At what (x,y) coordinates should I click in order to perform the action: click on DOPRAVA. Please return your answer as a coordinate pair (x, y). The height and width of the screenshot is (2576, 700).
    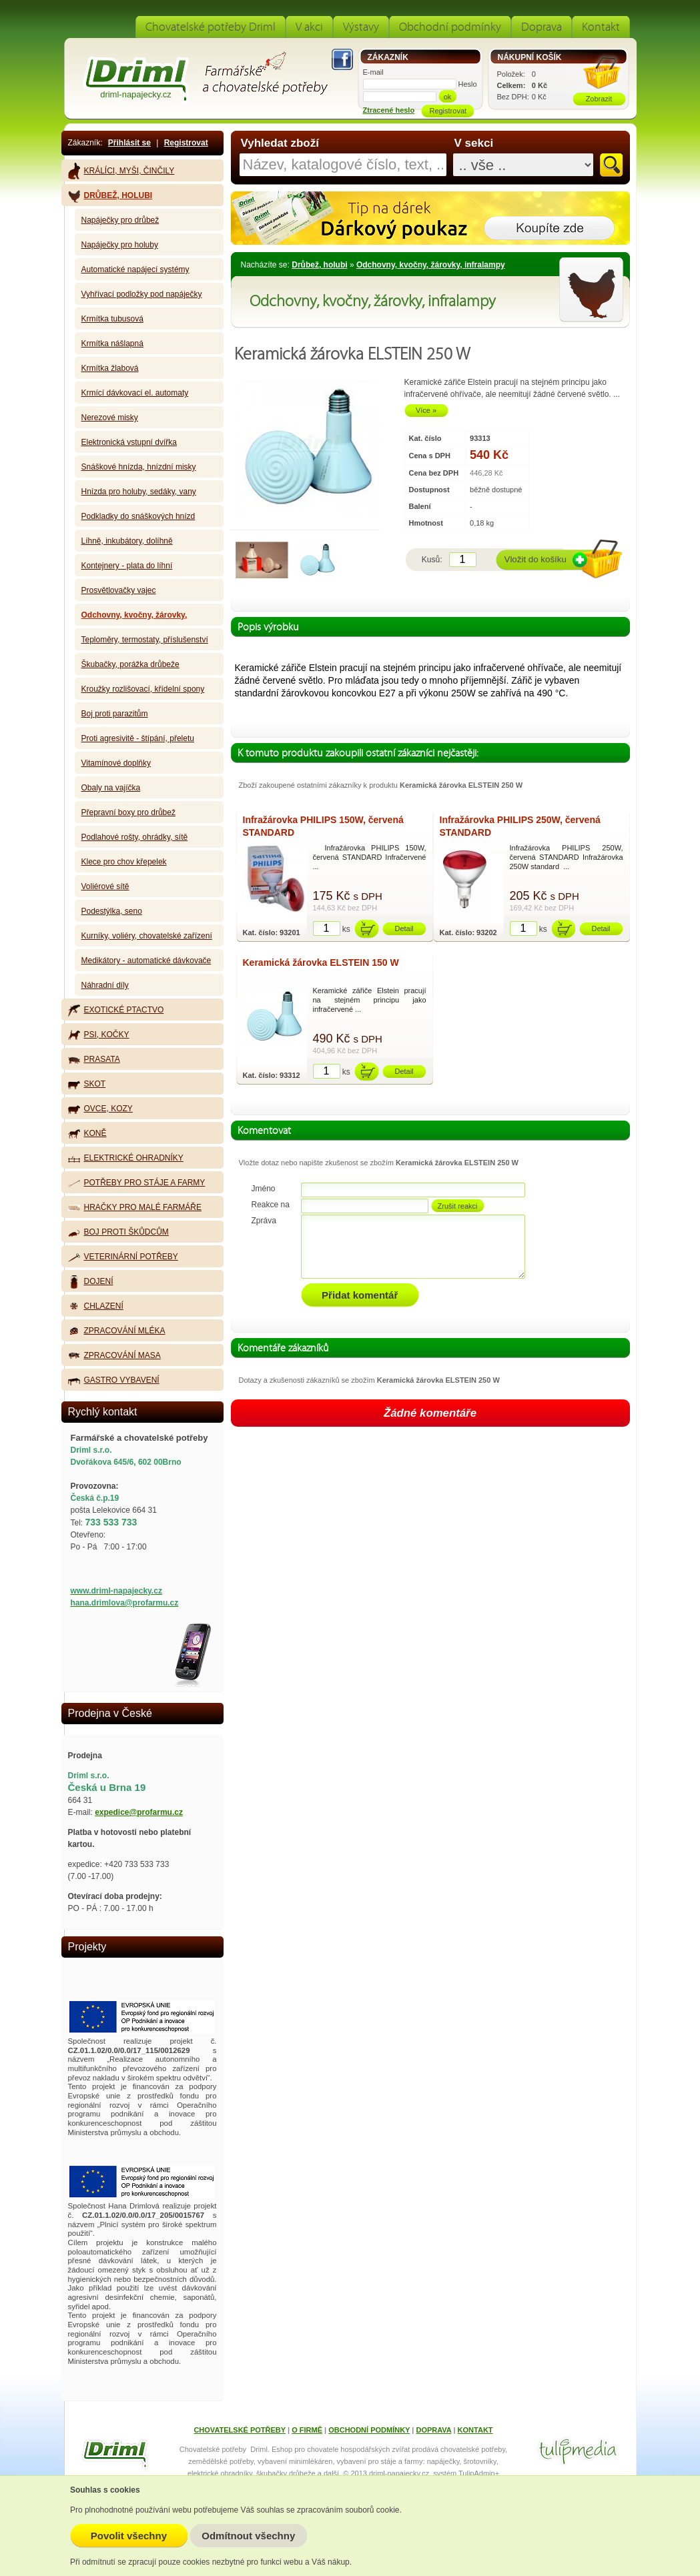
    Looking at the image, I should click on (433, 2430).